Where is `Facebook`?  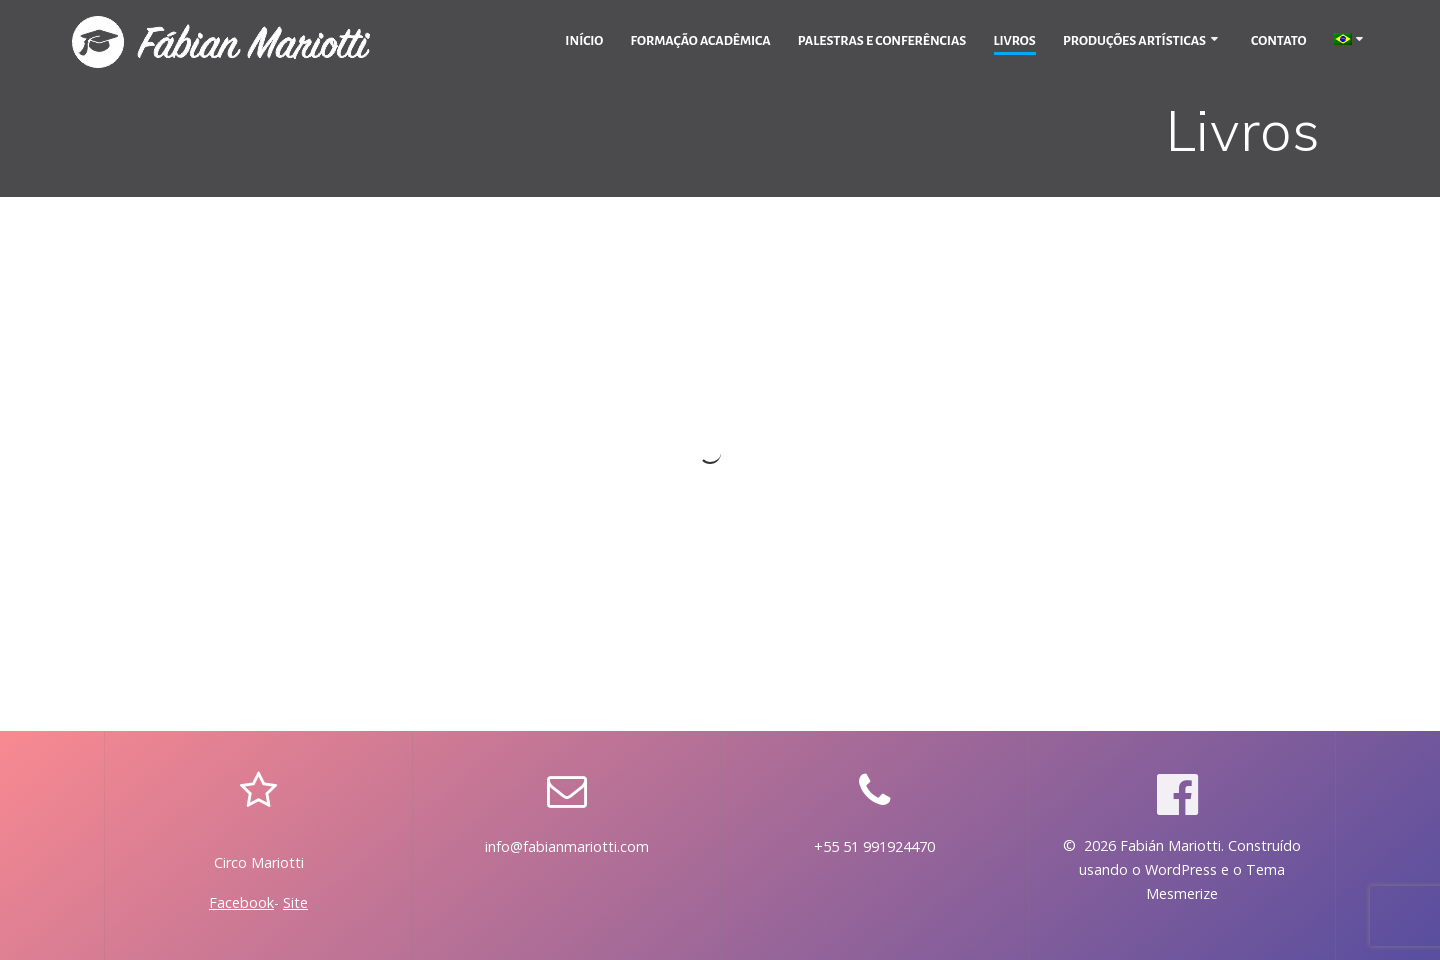 Facebook is located at coordinates (241, 902).